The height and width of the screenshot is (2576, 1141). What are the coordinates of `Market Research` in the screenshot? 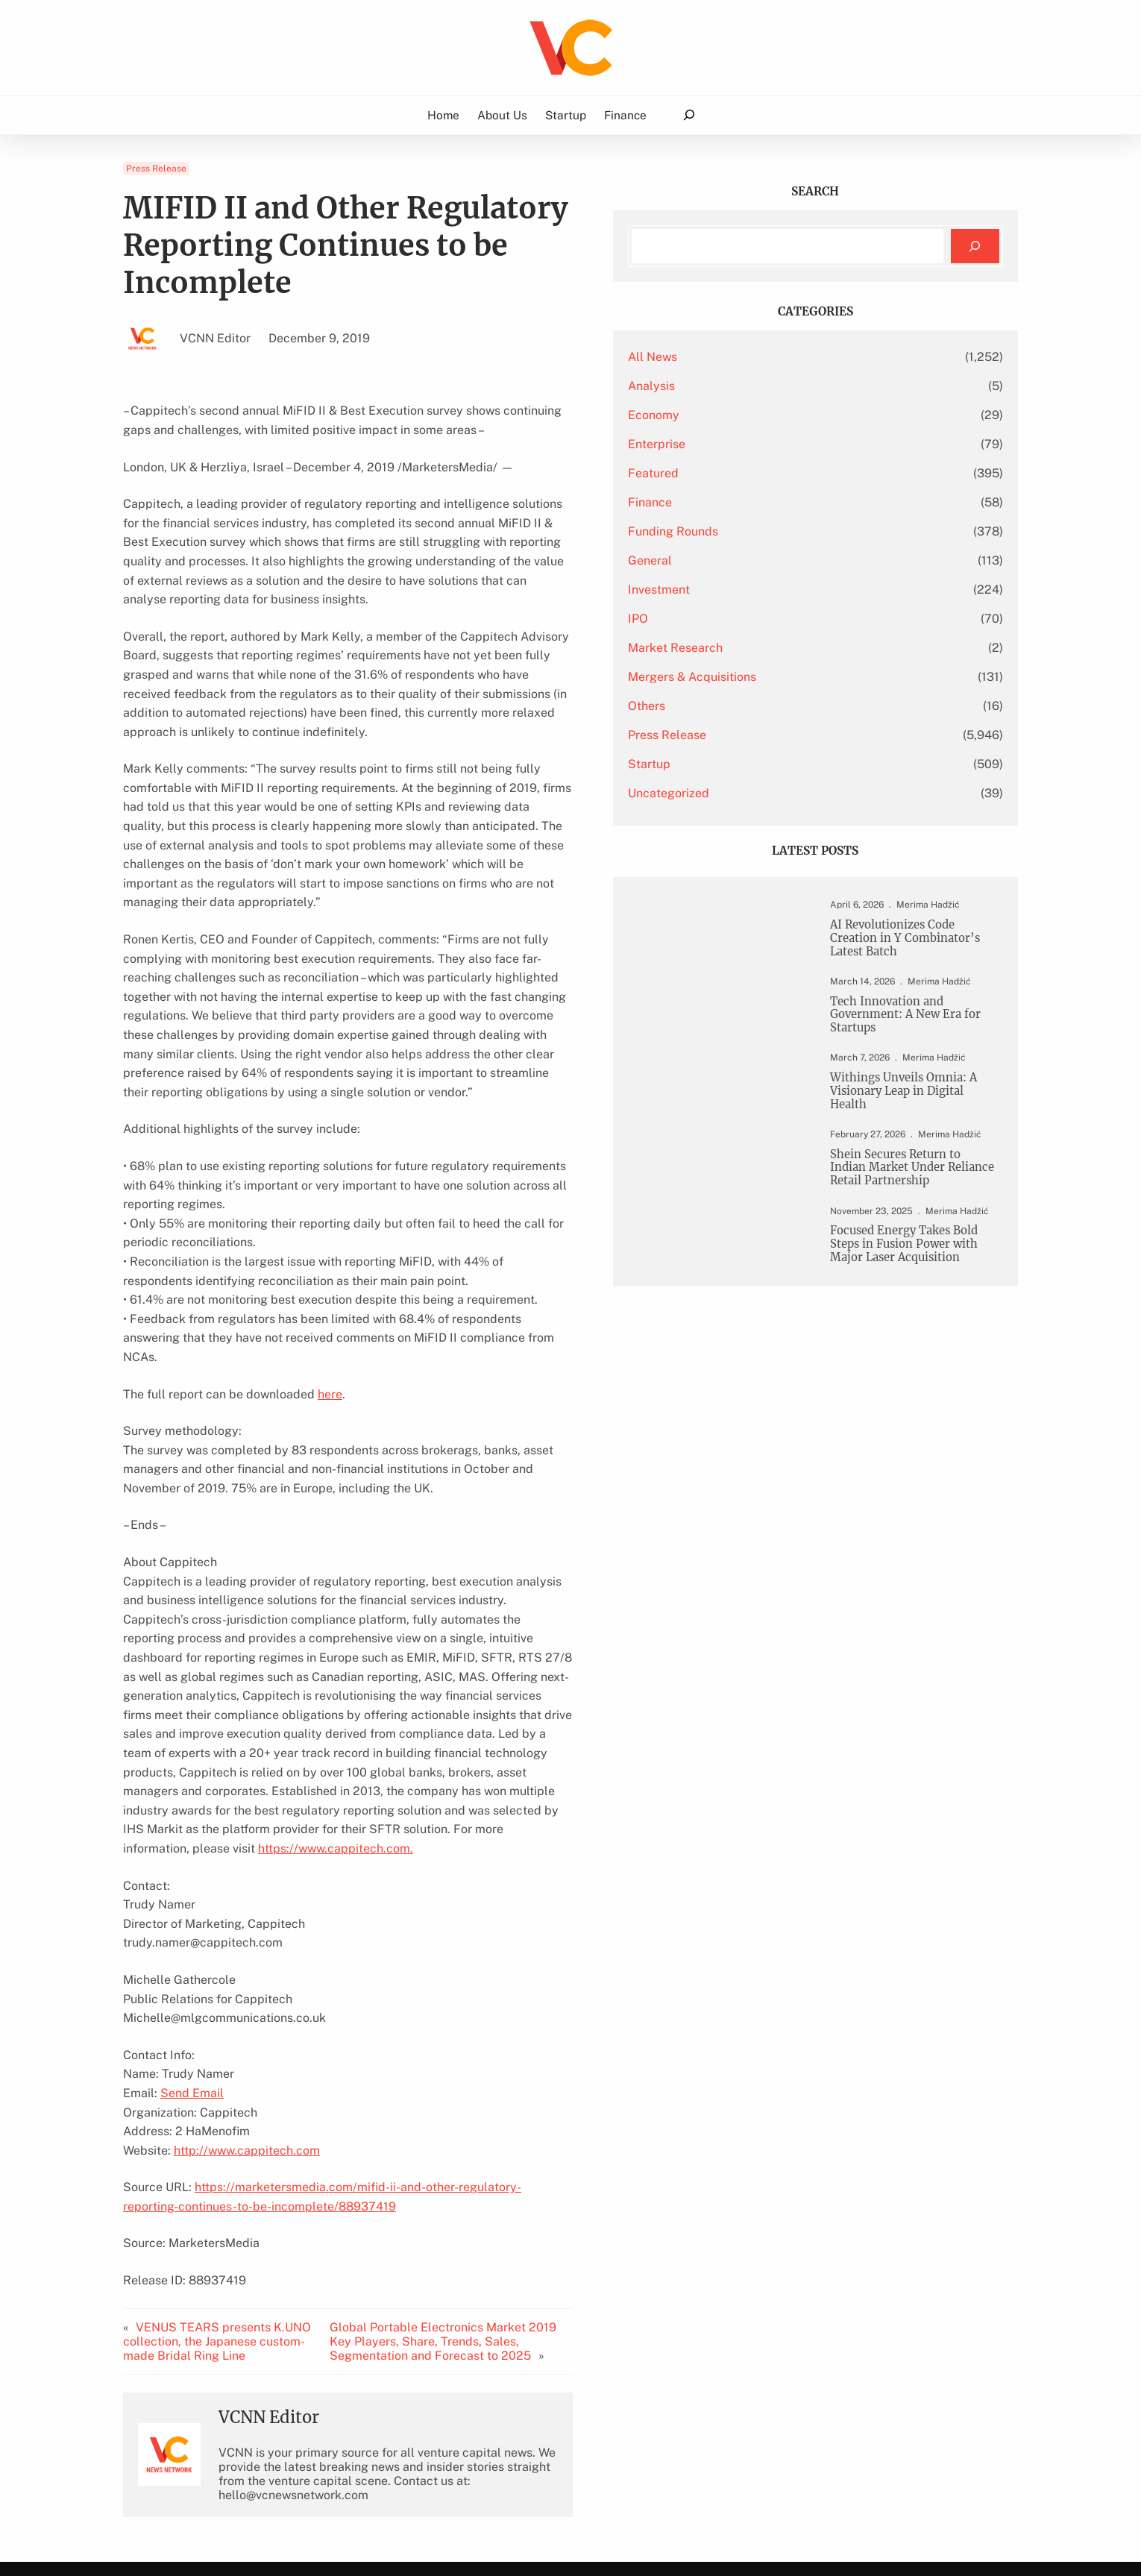 It's located at (795, 648).